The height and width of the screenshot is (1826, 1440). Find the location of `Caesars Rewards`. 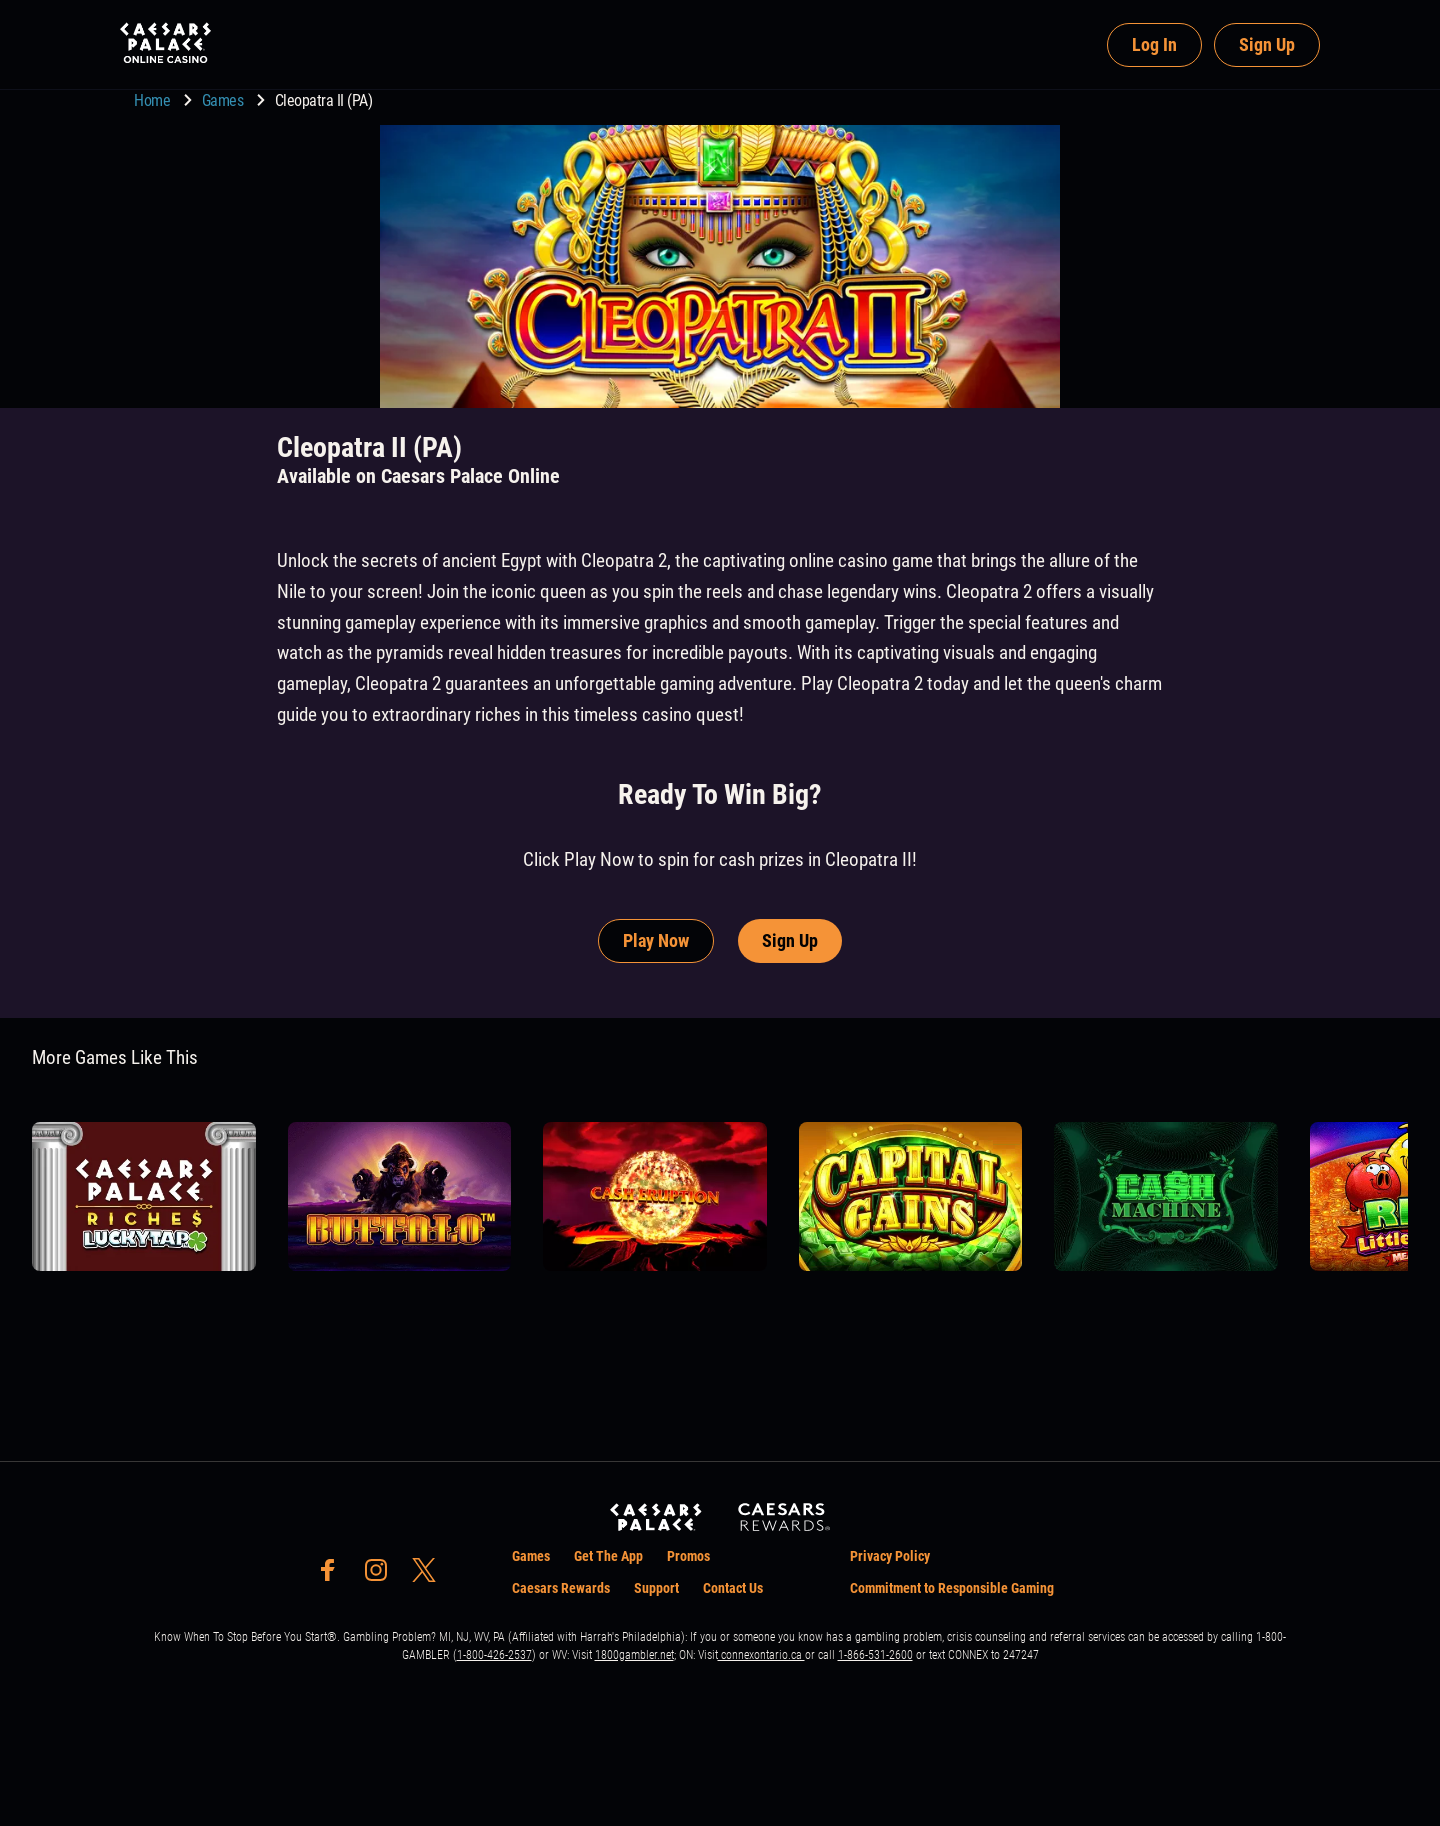

Caesars Rewards is located at coordinates (561, 1588).